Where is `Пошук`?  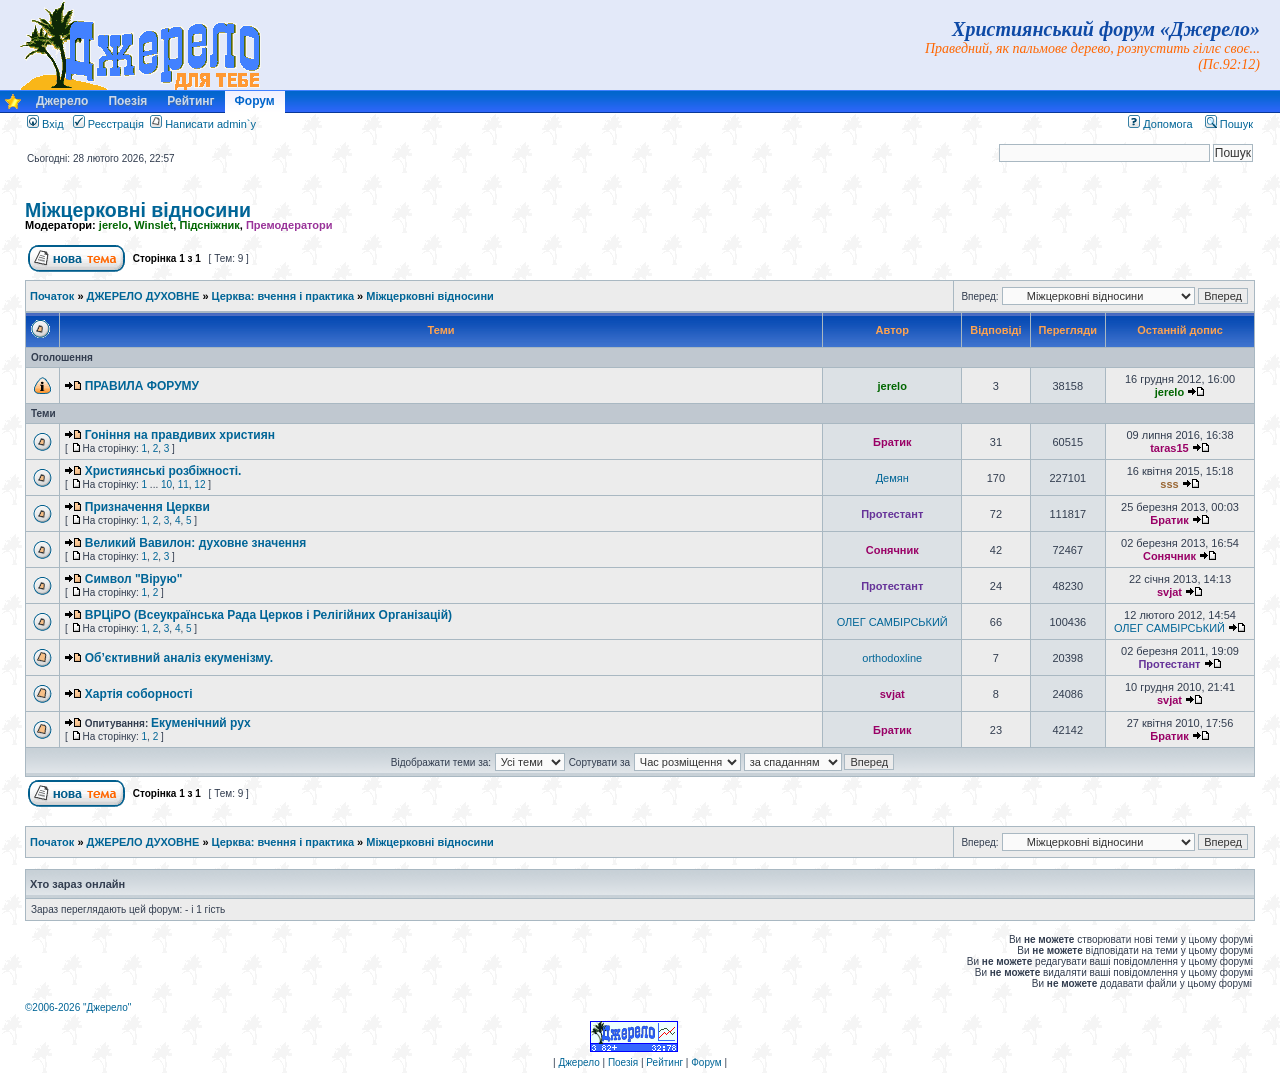
Пошук is located at coordinates (1229, 124).